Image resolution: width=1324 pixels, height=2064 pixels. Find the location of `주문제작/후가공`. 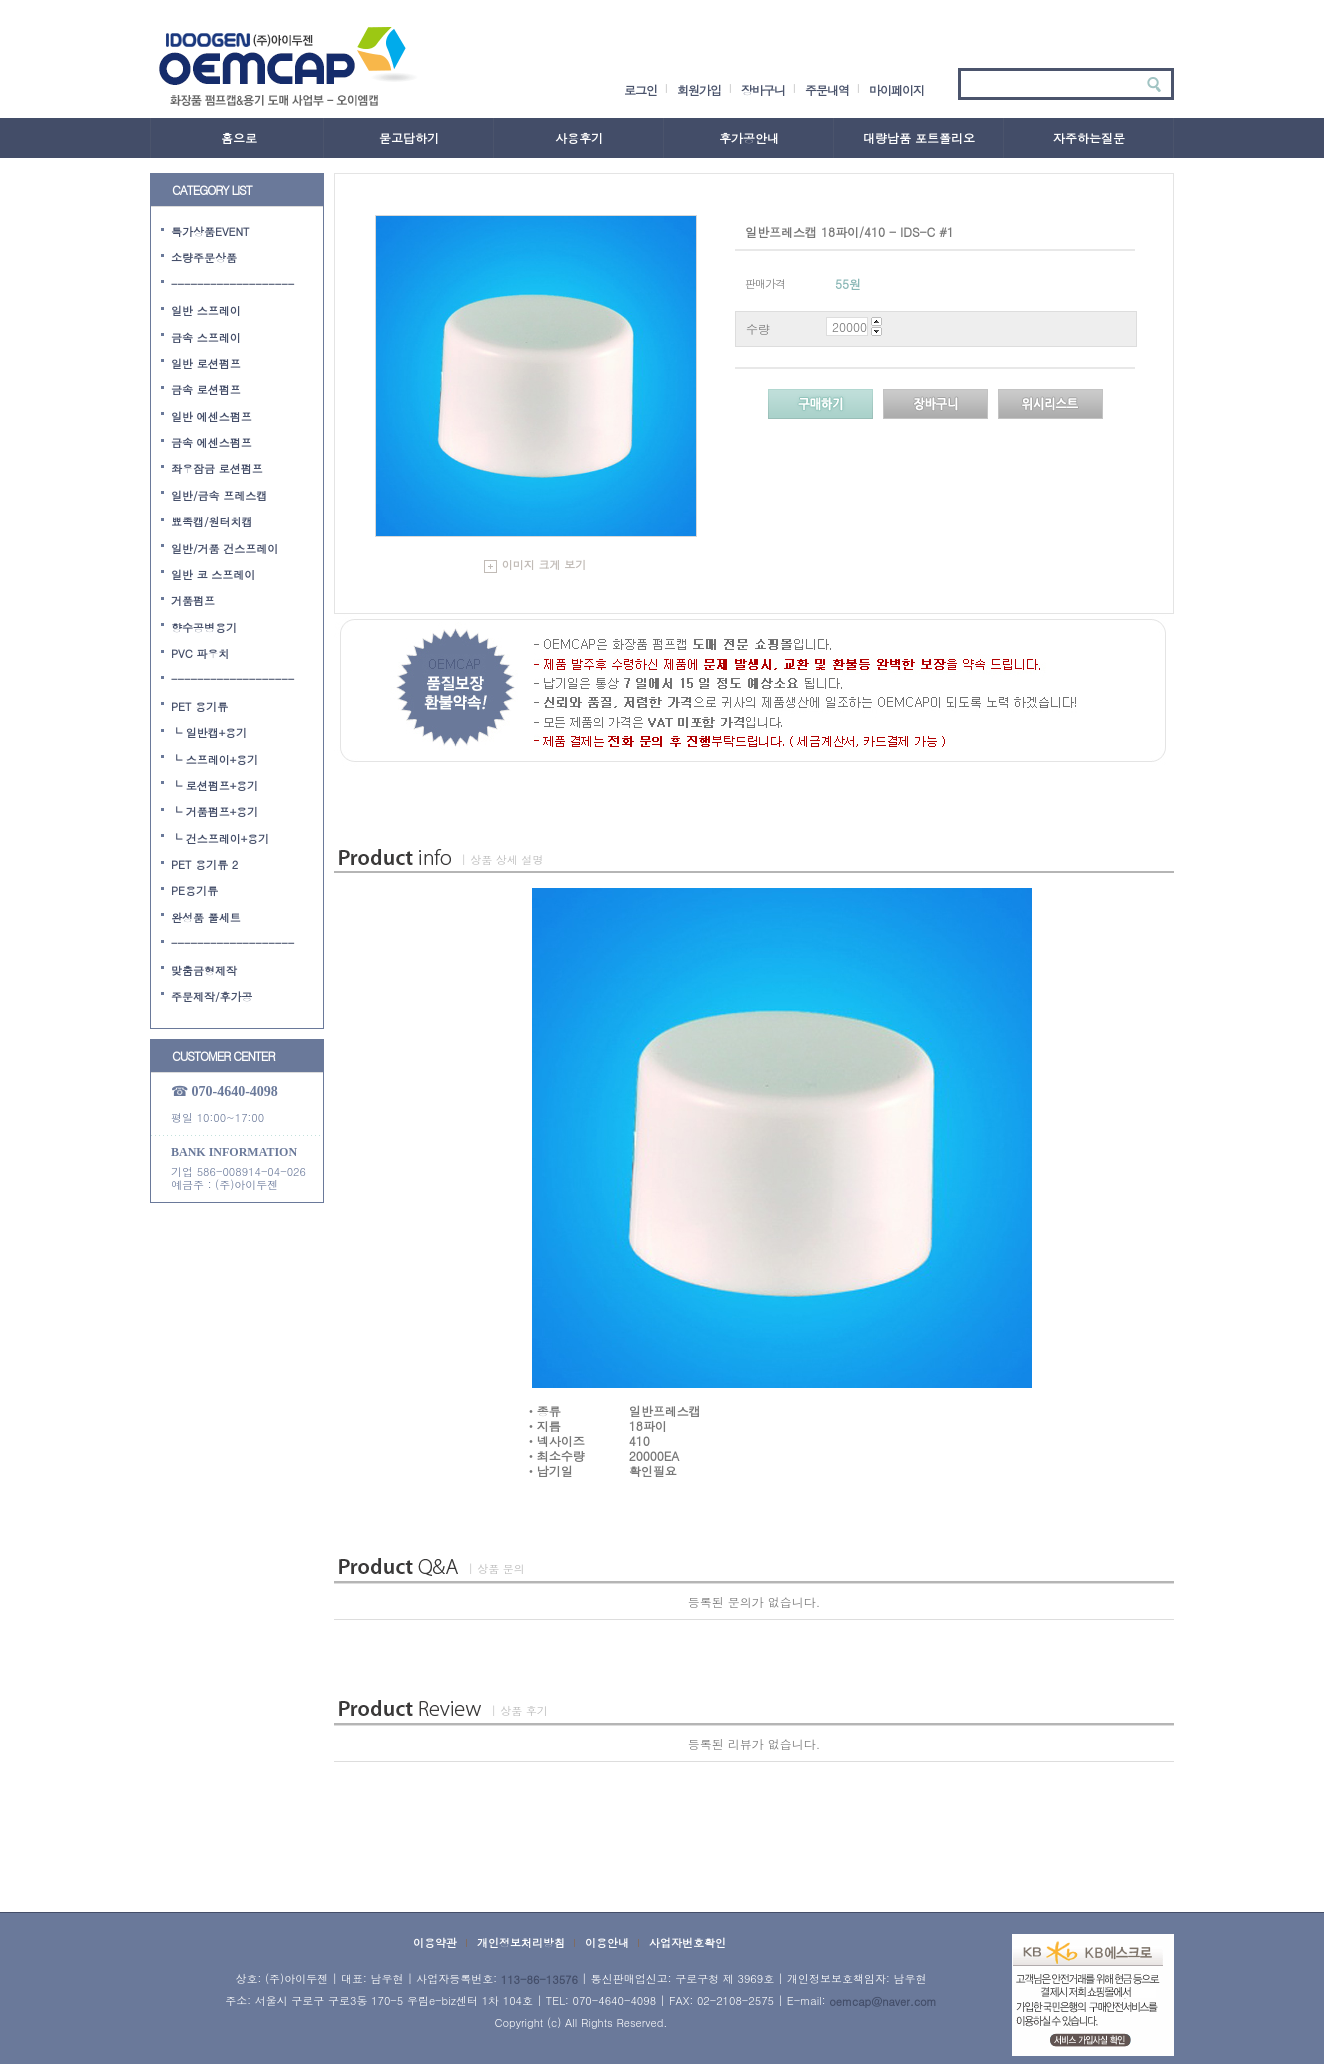

주문제작/후가공 is located at coordinates (212, 996).